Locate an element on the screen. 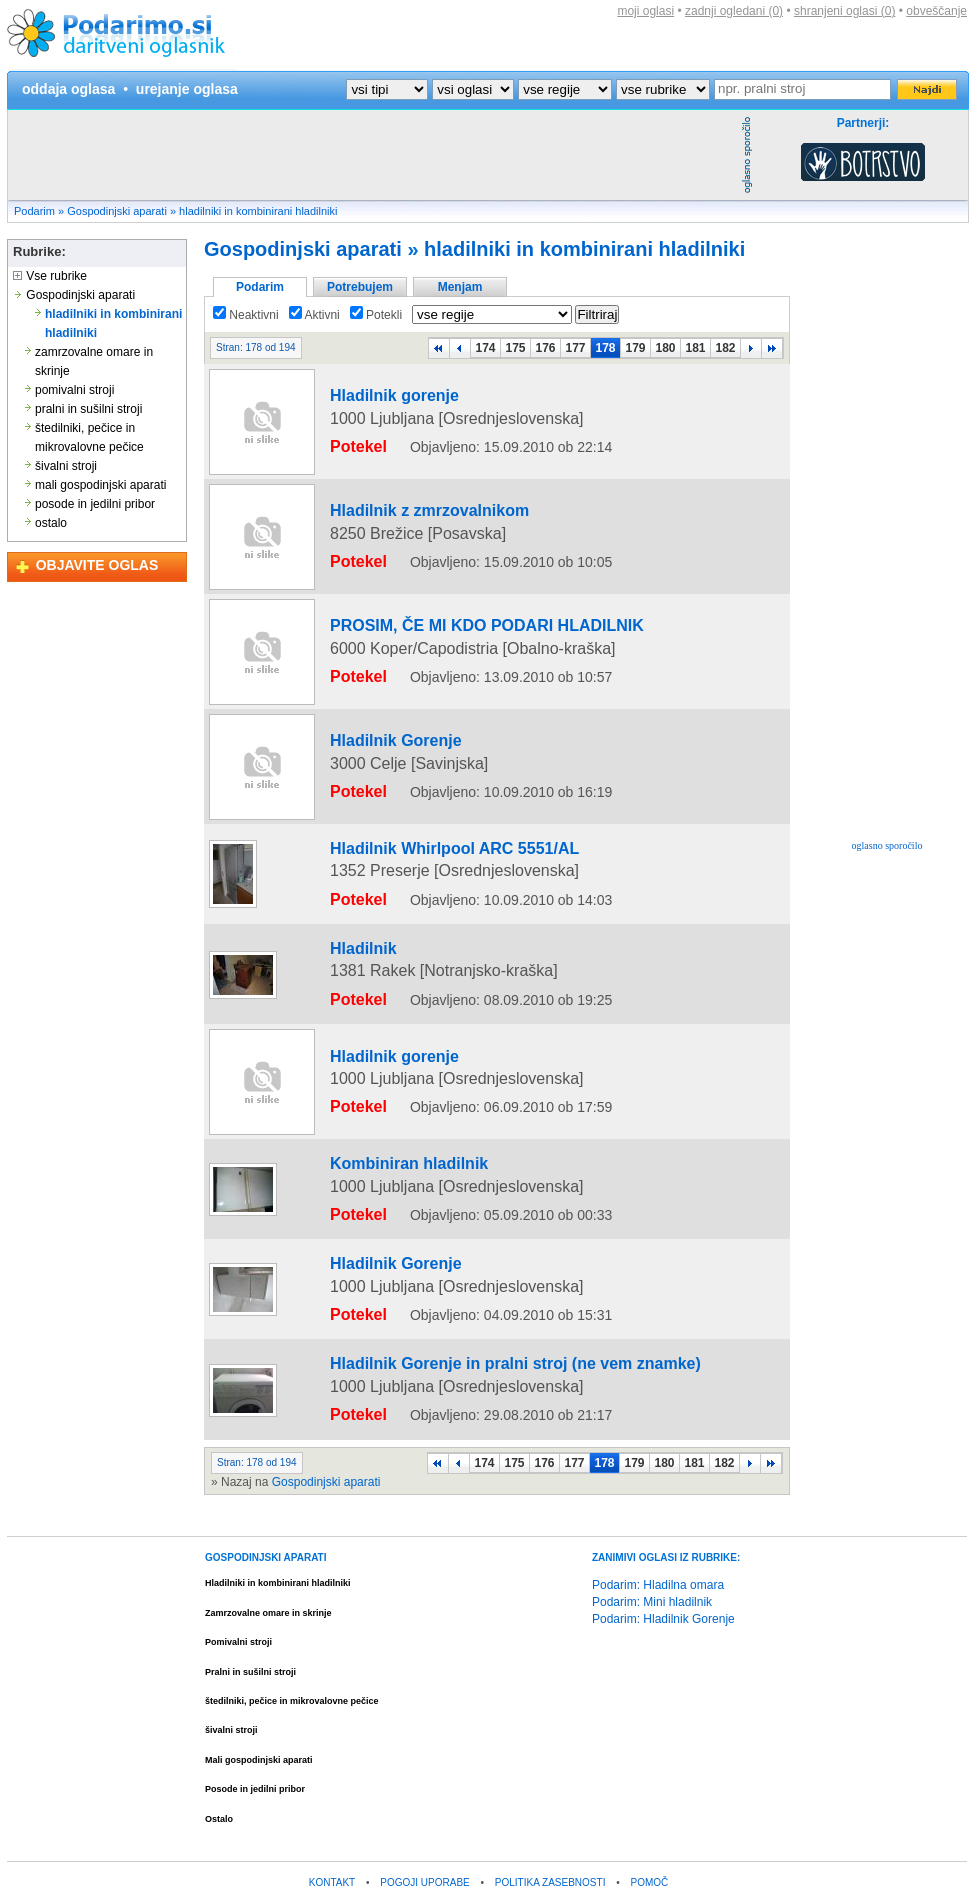 This screenshot has height=1904, width=977. moji oglasi is located at coordinates (645, 11).